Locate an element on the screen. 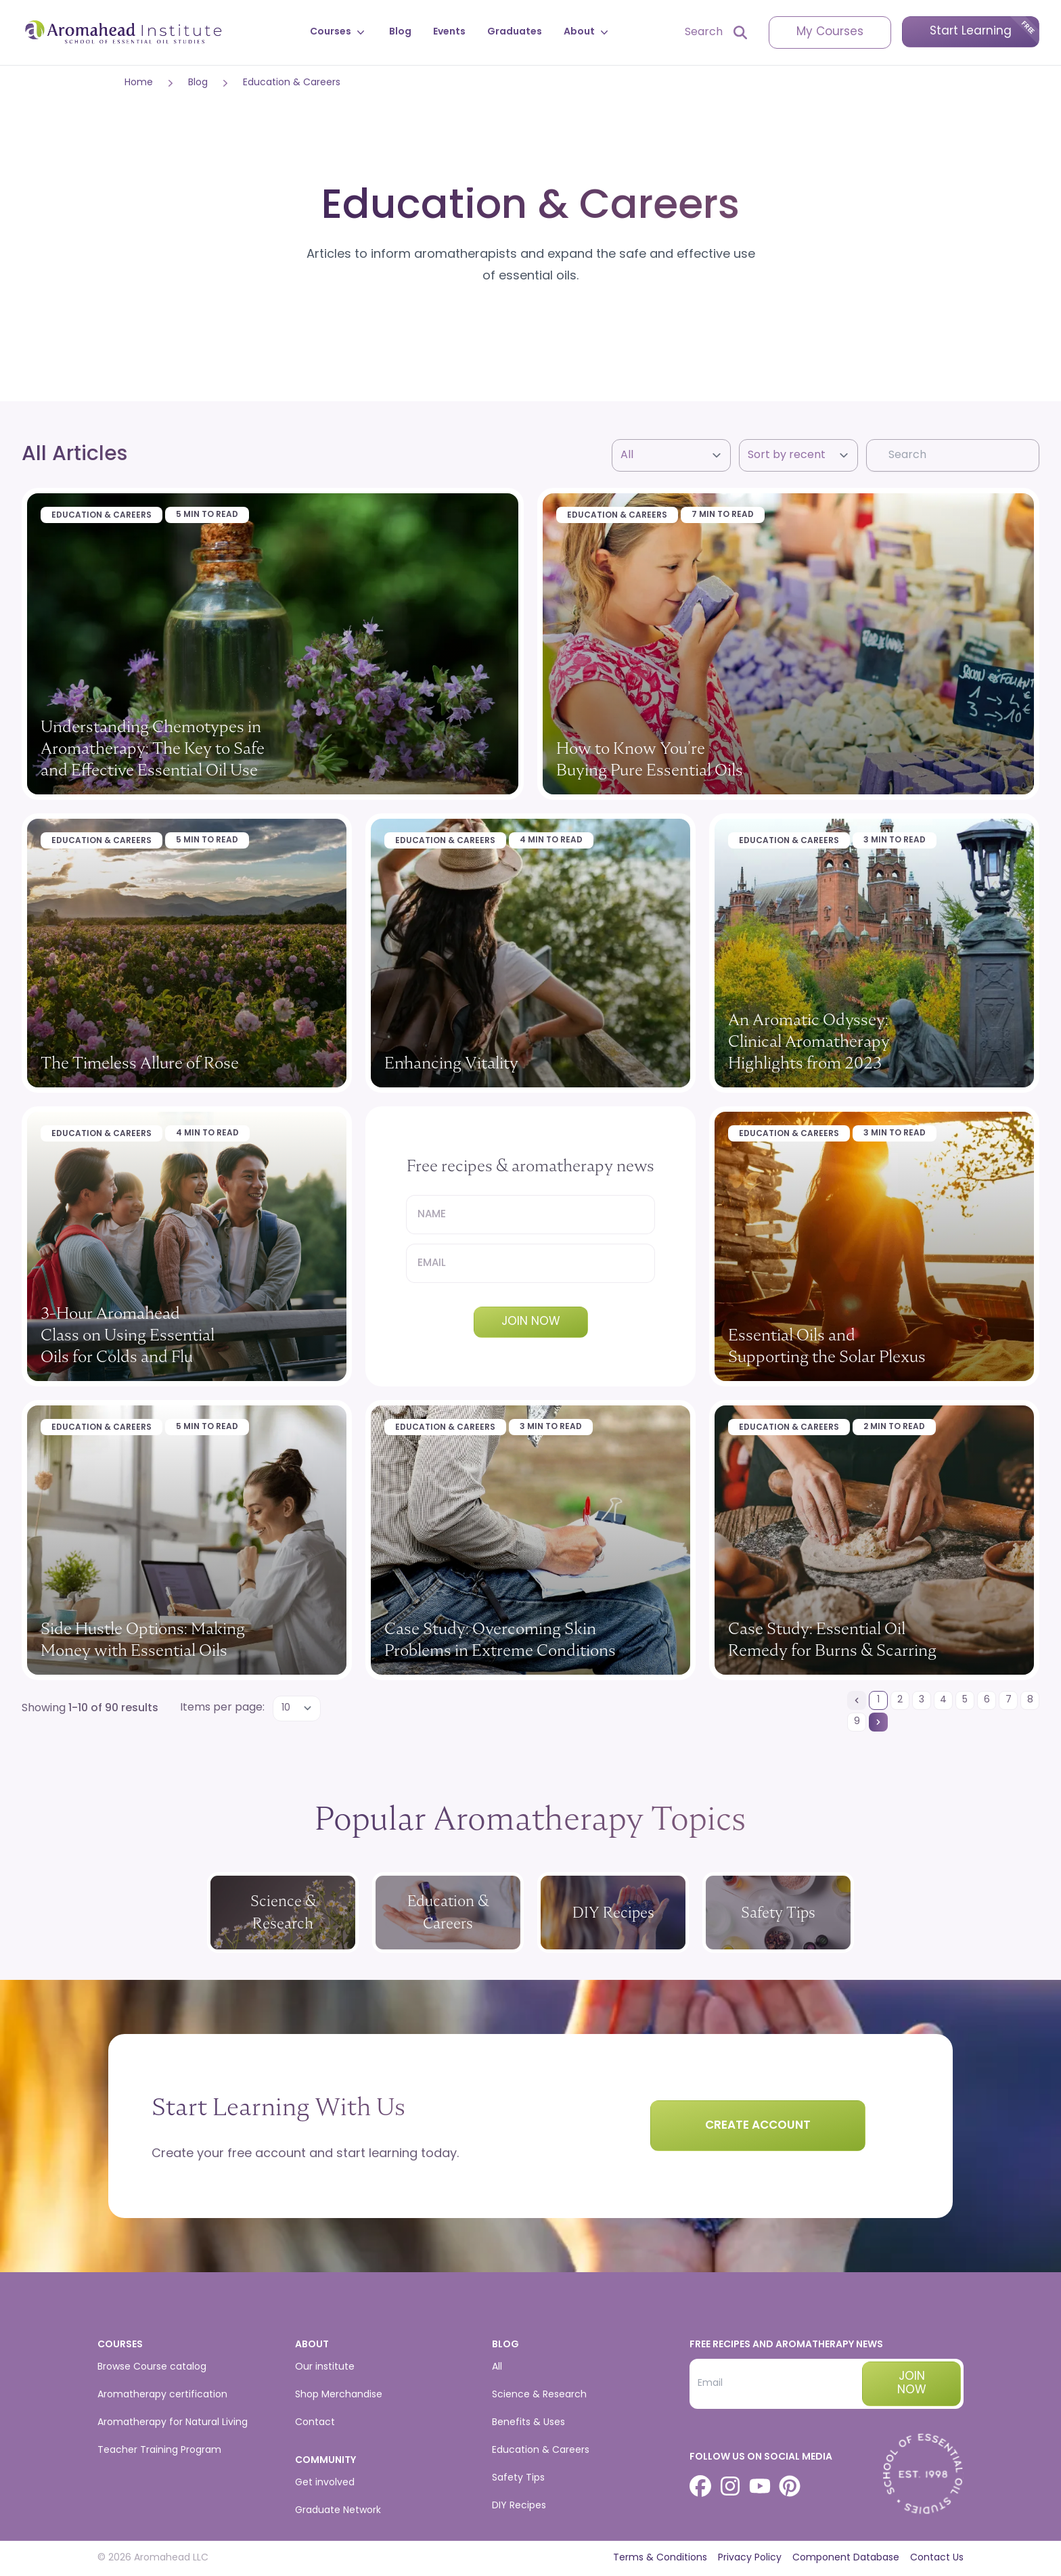 This screenshot has width=1061, height=2576. Case Study: Overcoming Skin Problems in Extreme Conditions is located at coordinates (500, 1639).